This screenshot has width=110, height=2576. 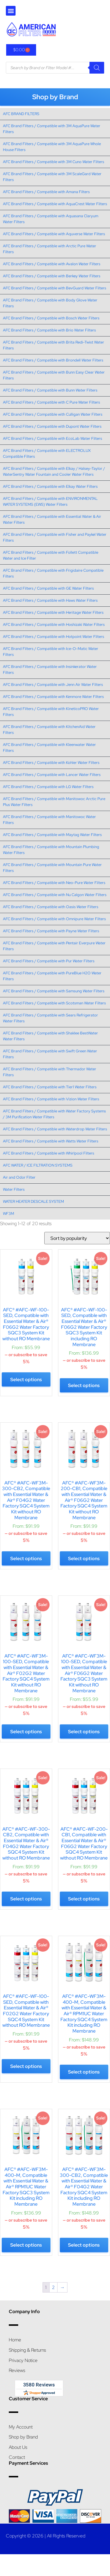 I want to click on AFC Brand Filters / Compatible with Thermador Water Filters, so click(x=49, y=1071).